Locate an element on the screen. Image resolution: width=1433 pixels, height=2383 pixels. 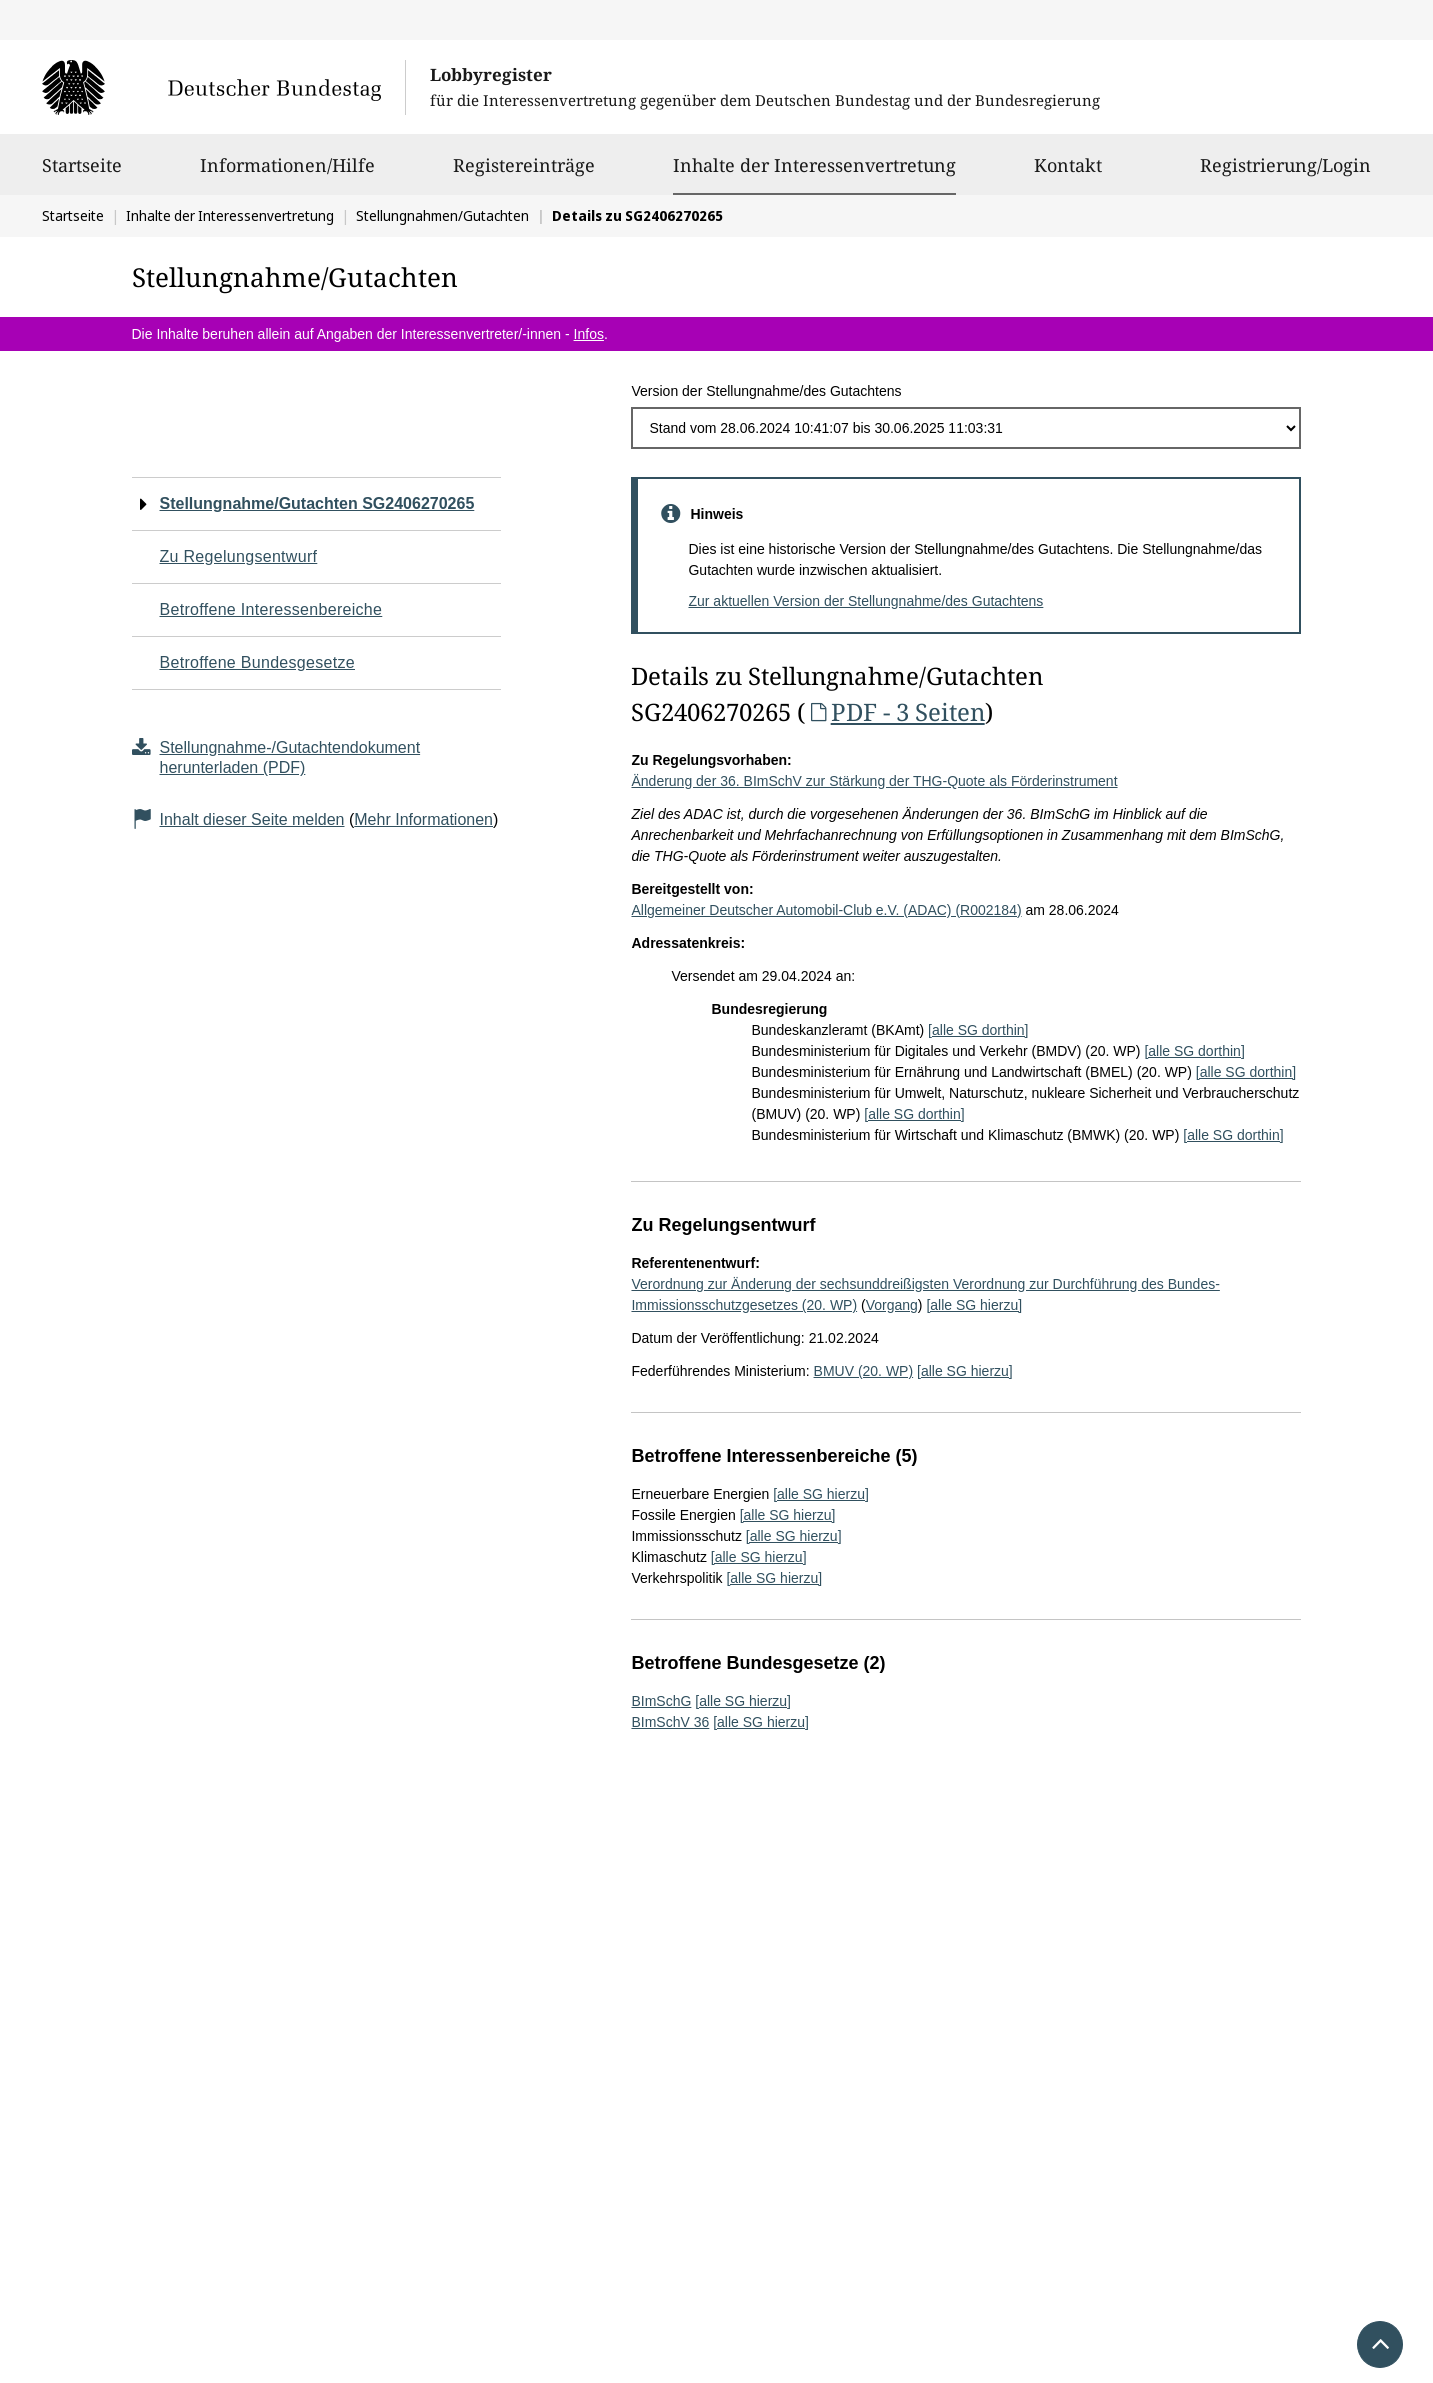
Stellungnahme/Gutachten SG2406270265 is located at coordinates (317, 503).